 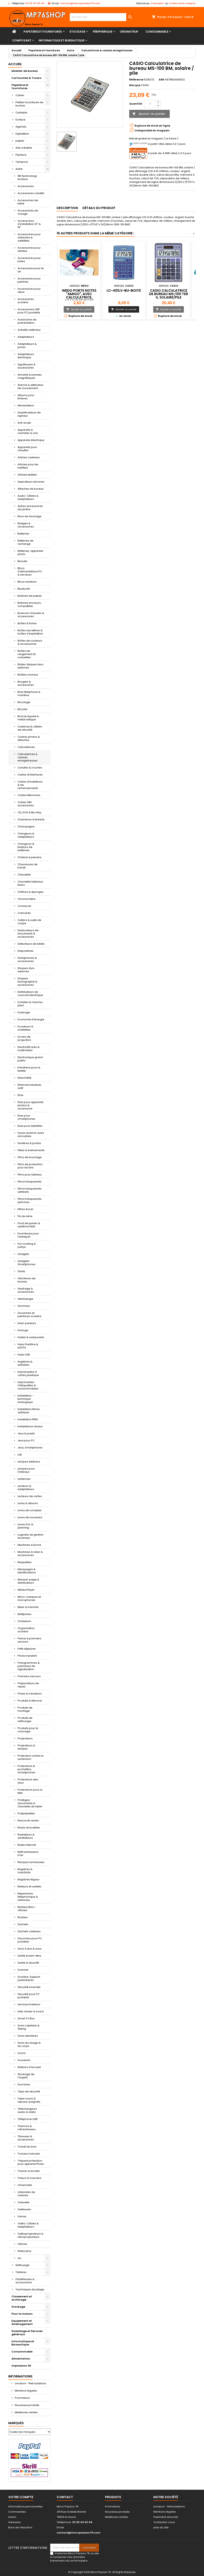 What do you see at coordinates (29, 414) in the screenshot?
I see `Amplificateurs de signaux` at bounding box center [29, 414].